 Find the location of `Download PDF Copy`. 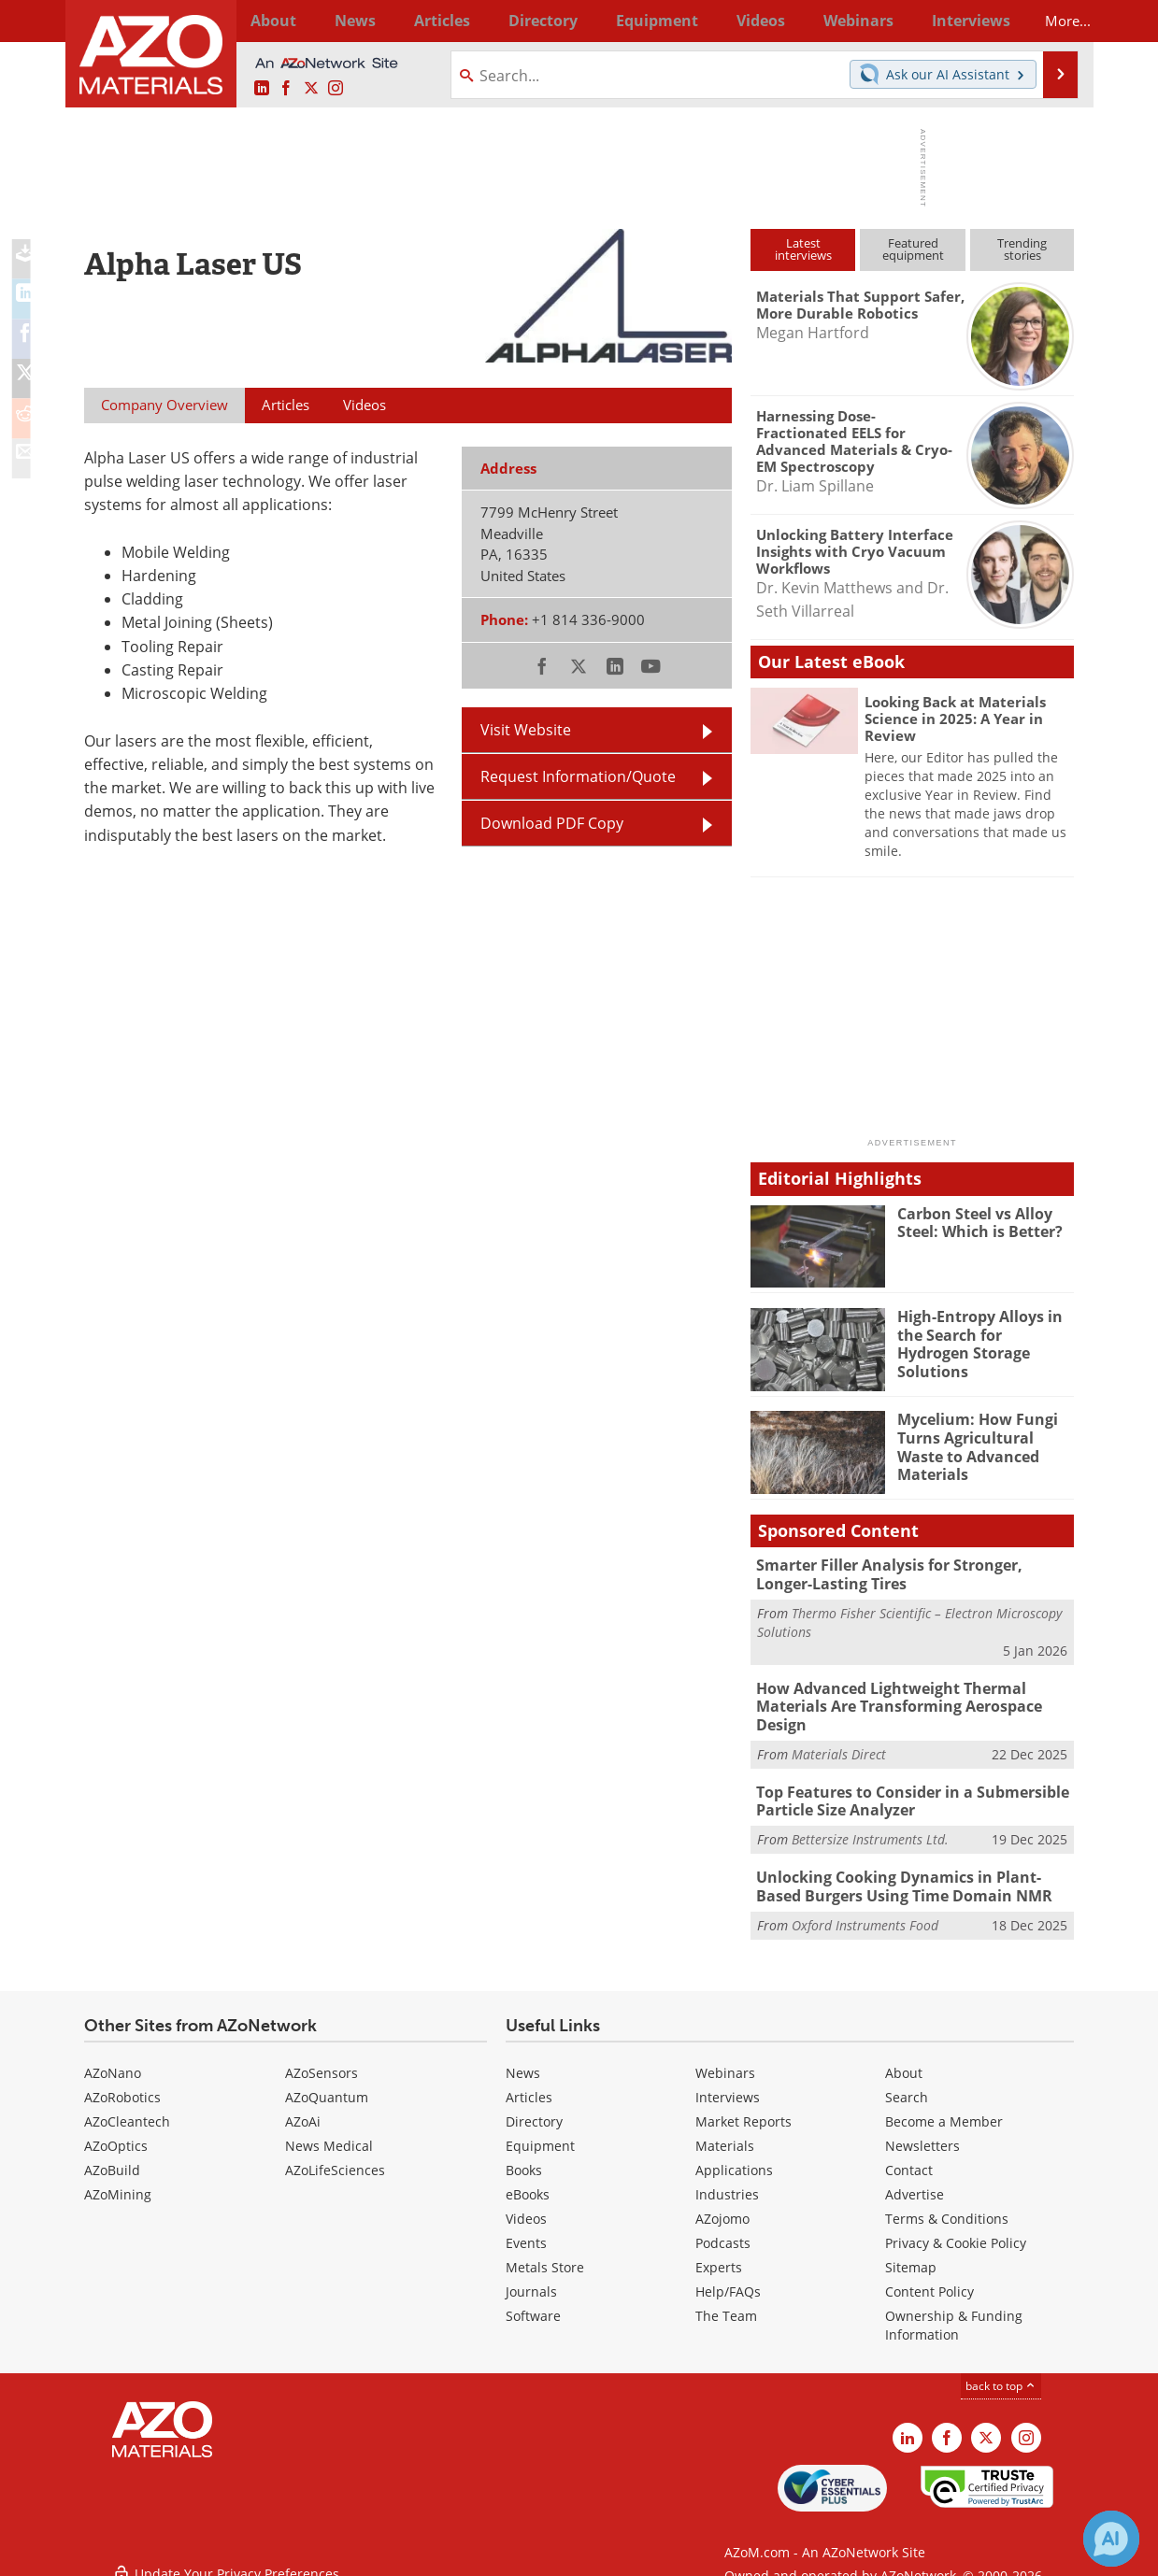

Download PDF Copy is located at coordinates (551, 823).